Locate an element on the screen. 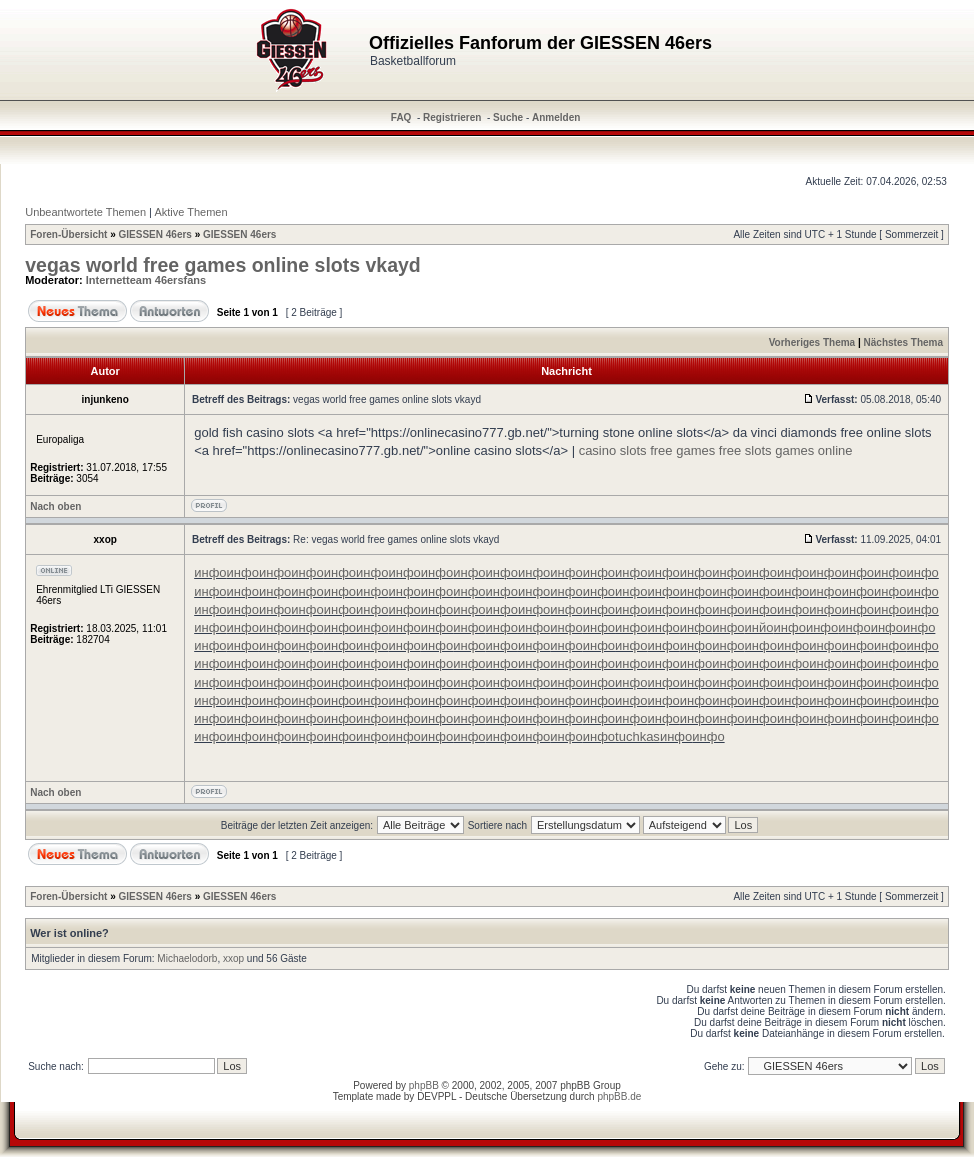 The image size is (974, 1158). Vorheriges Thema is located at coordinates (812, 342).